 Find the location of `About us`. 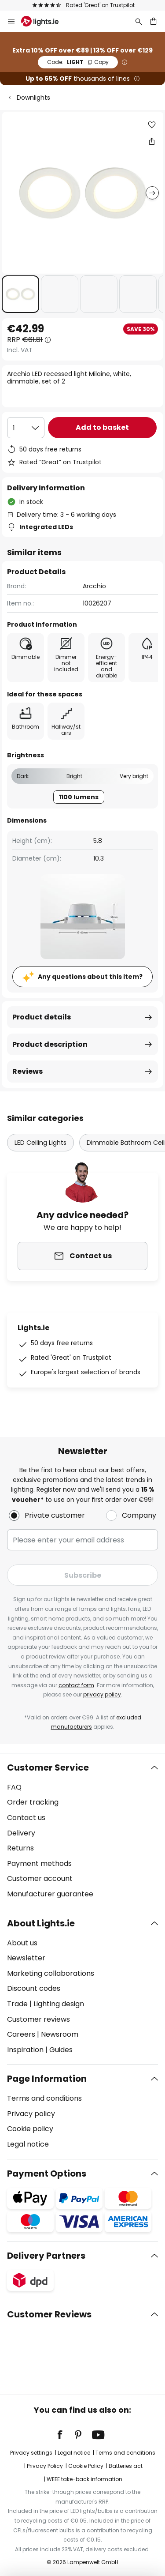

About us is located at coordinates (22, 1943).